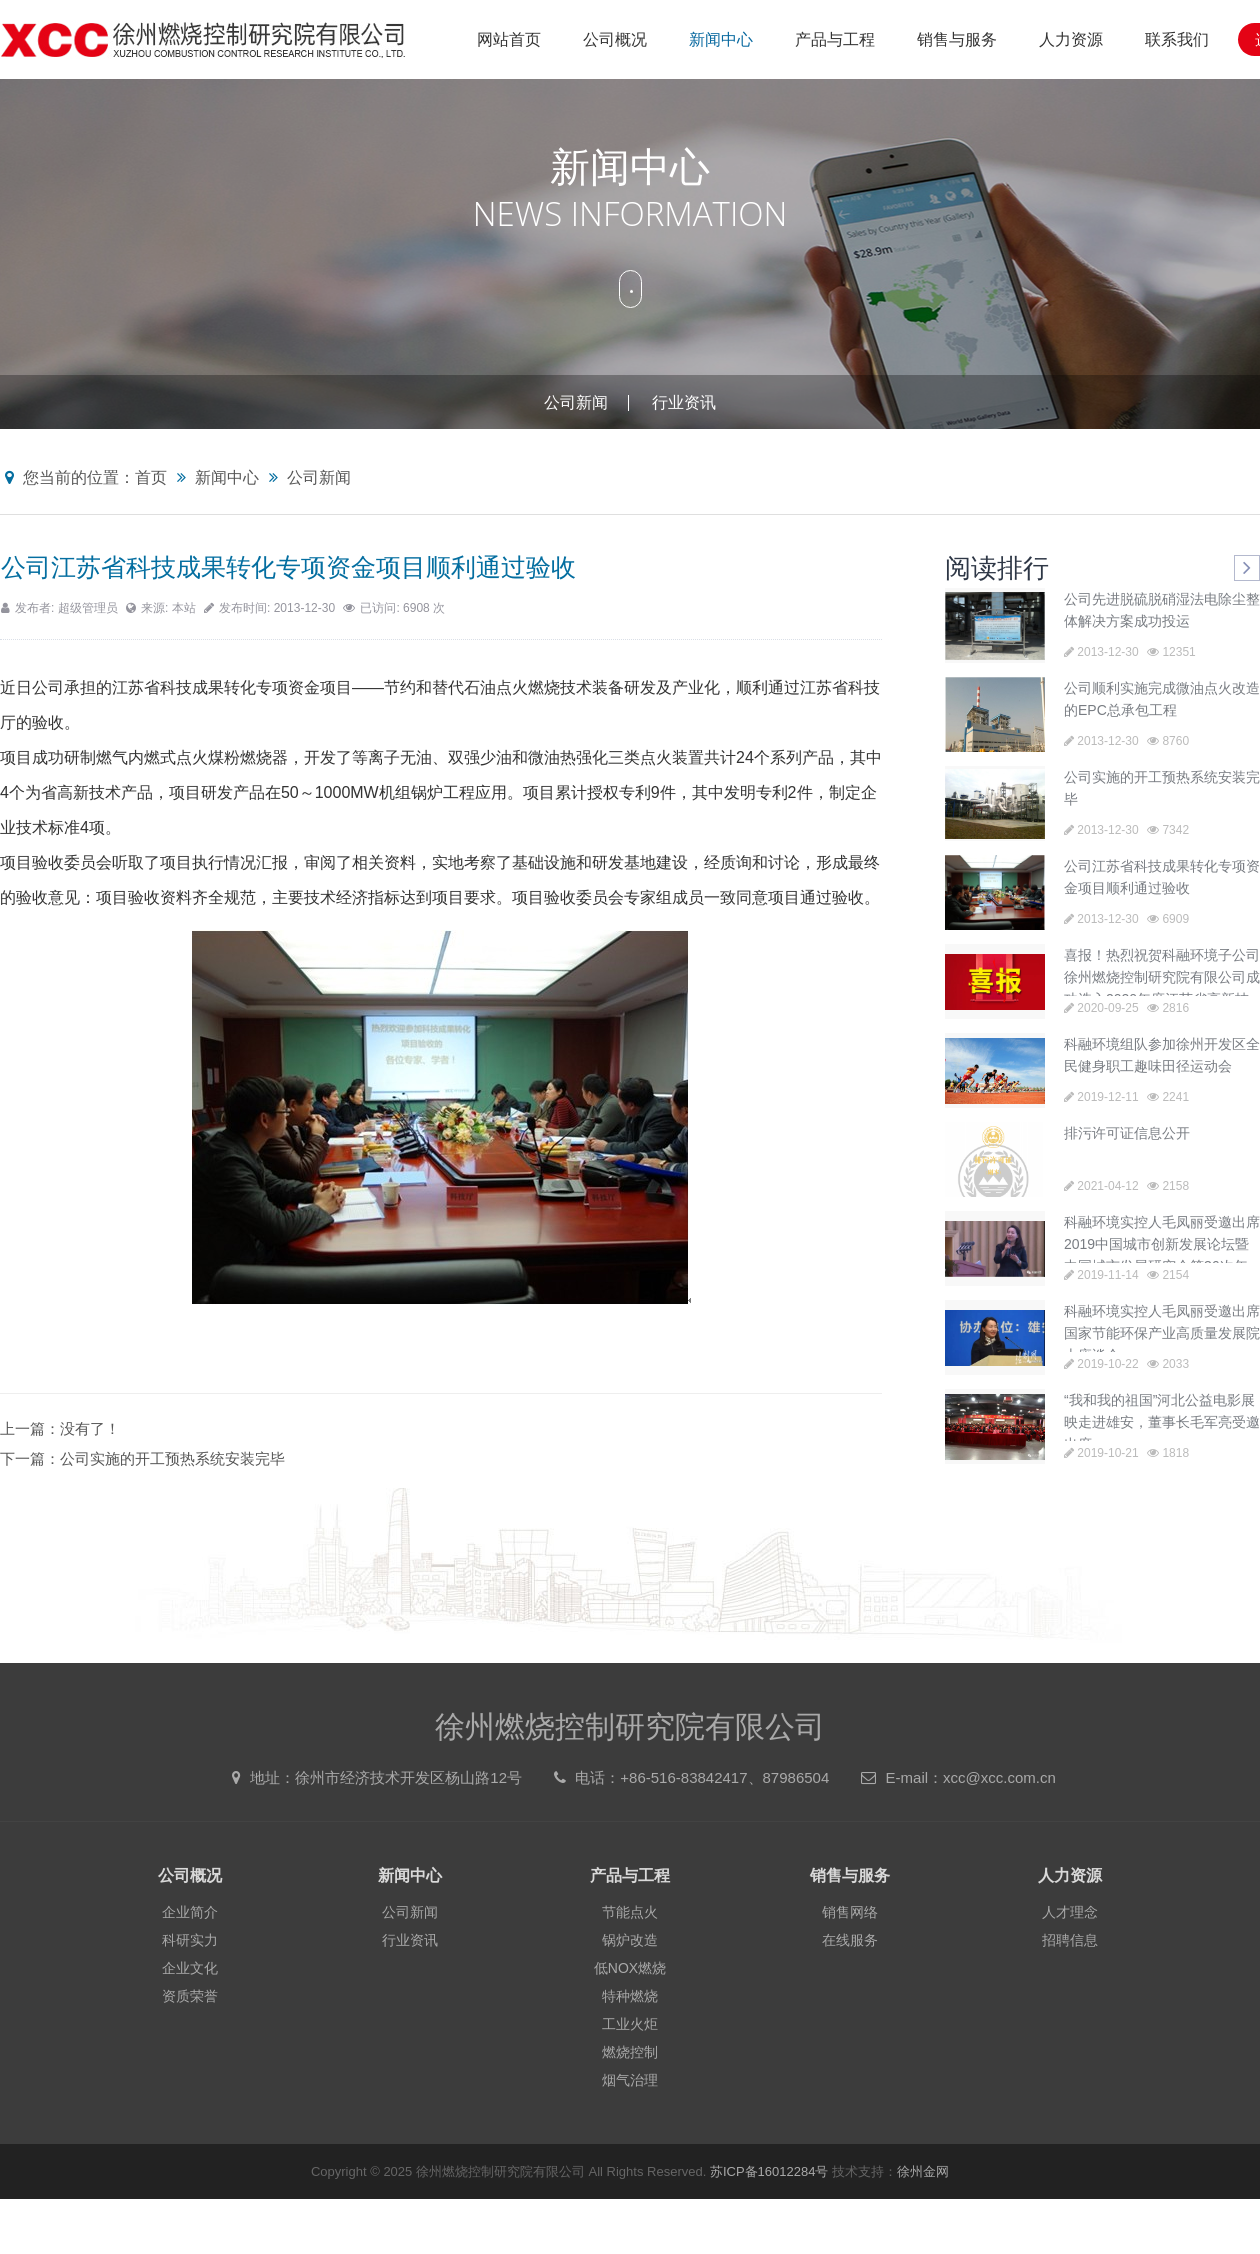 This screenshot has width=1260, height=2254. Describe the element at coordinates (1070, 1940) in the screenshot. I see `招聘信息` at that location.